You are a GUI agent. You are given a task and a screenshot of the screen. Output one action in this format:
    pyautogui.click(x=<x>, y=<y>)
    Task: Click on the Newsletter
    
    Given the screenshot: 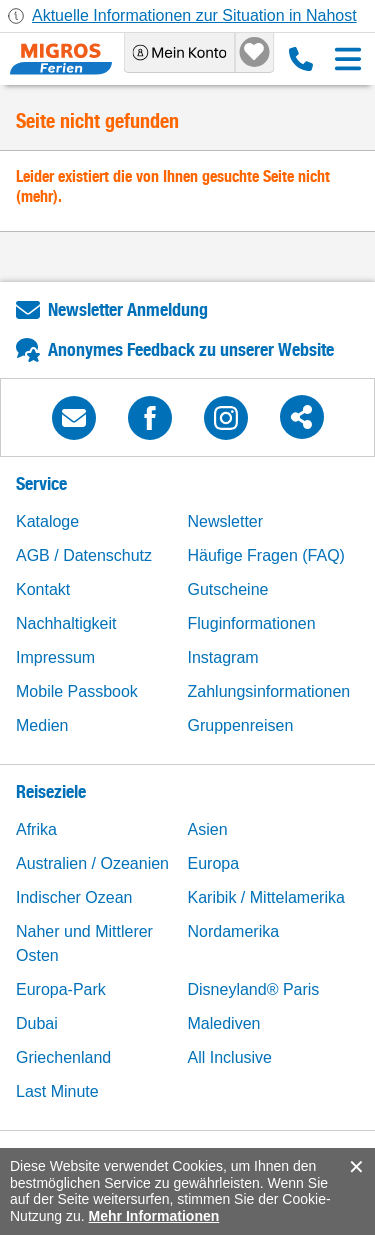 What is the action you would take?
    pyautogui.click(x=226, y=521)
    